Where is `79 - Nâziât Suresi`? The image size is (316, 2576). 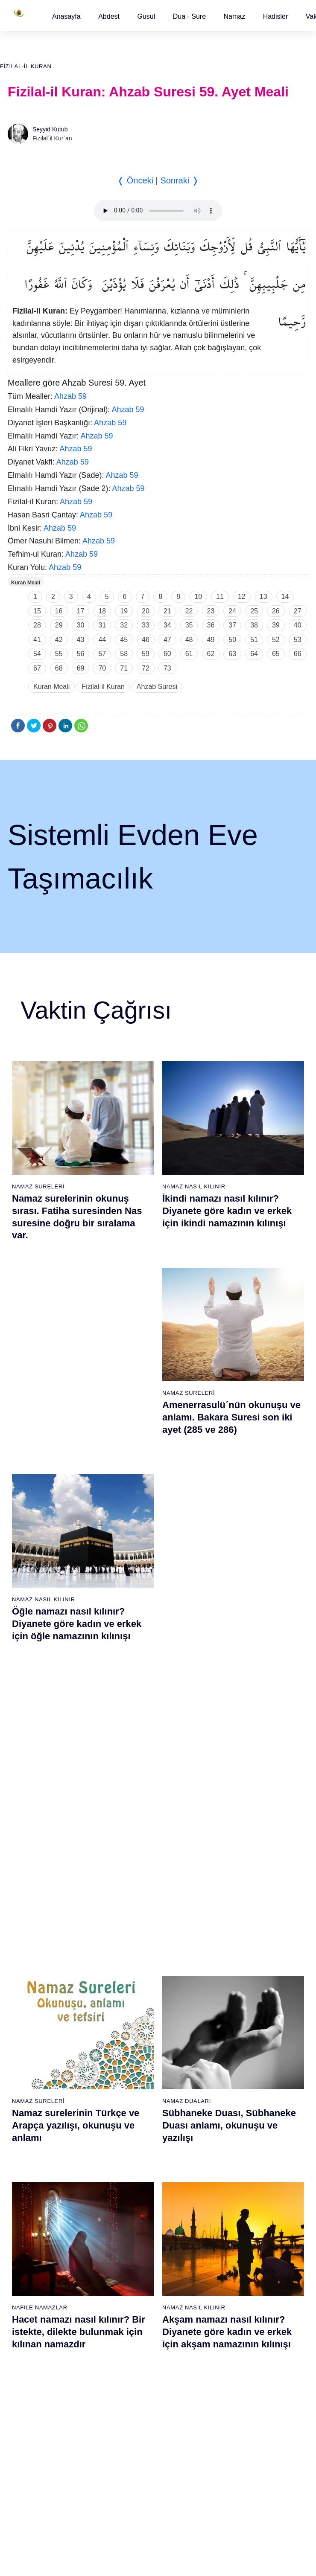
79 - Nâziât Suresi is located at coordinates (135, 2213).